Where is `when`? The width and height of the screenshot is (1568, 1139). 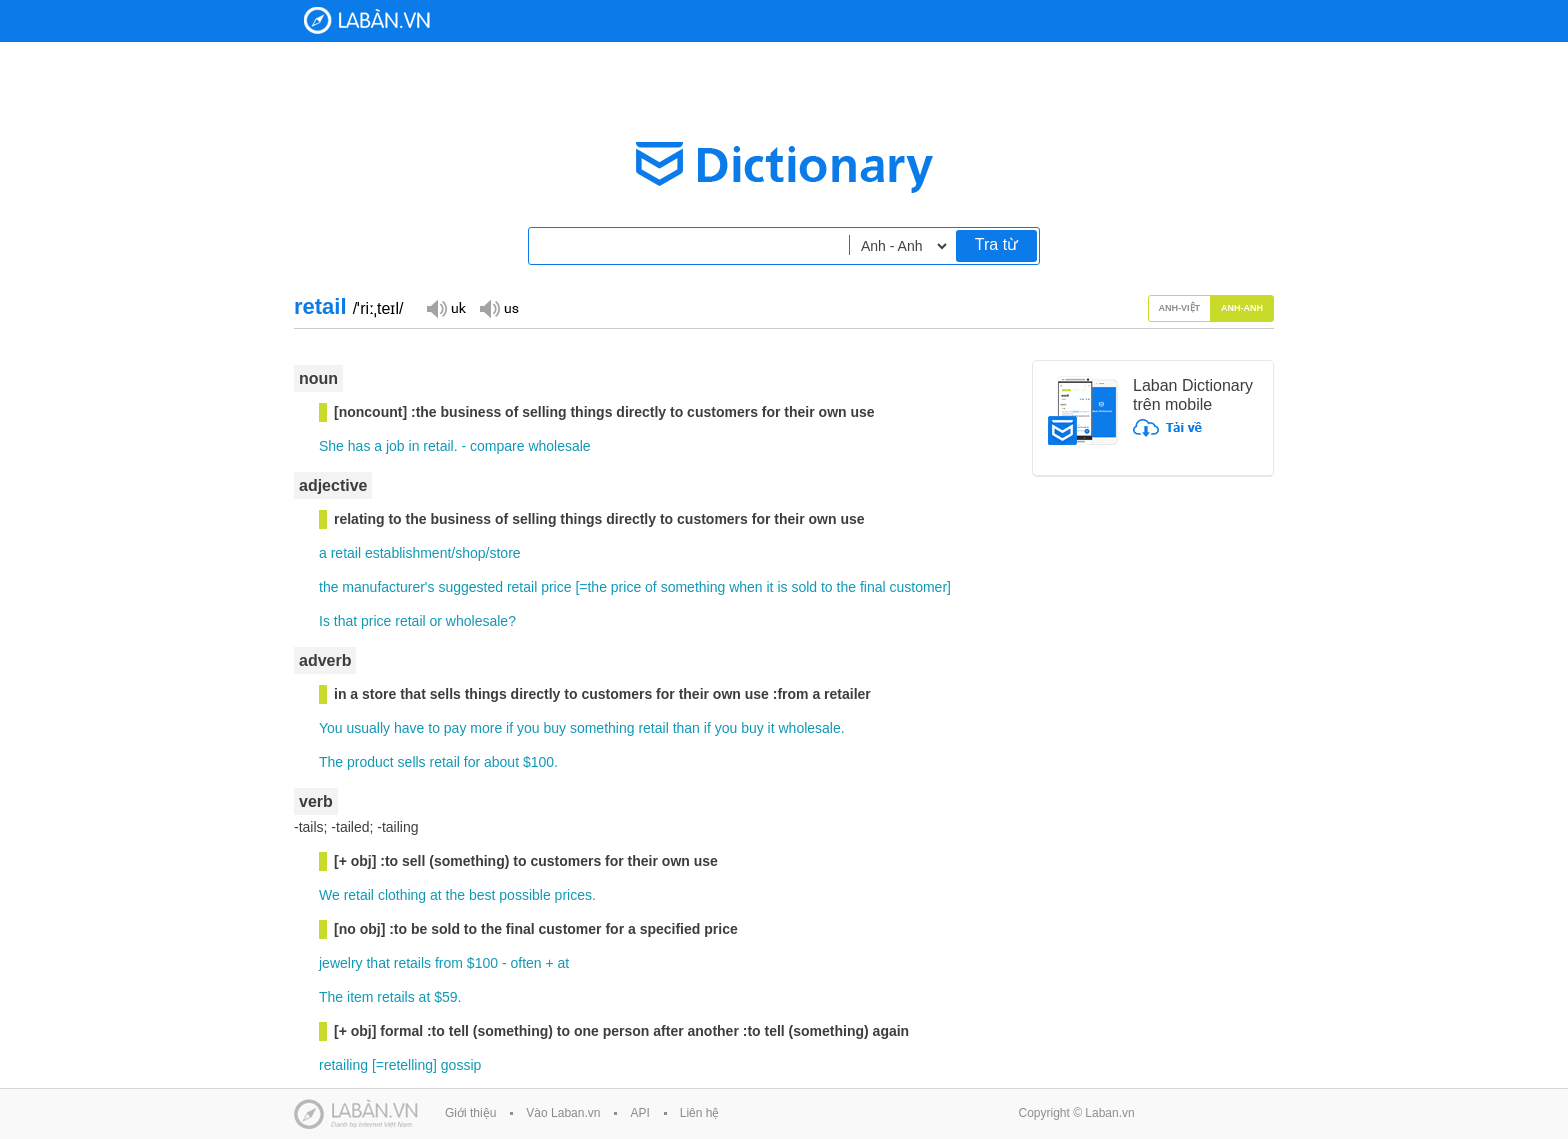 when is located at coordinates (745, 587).